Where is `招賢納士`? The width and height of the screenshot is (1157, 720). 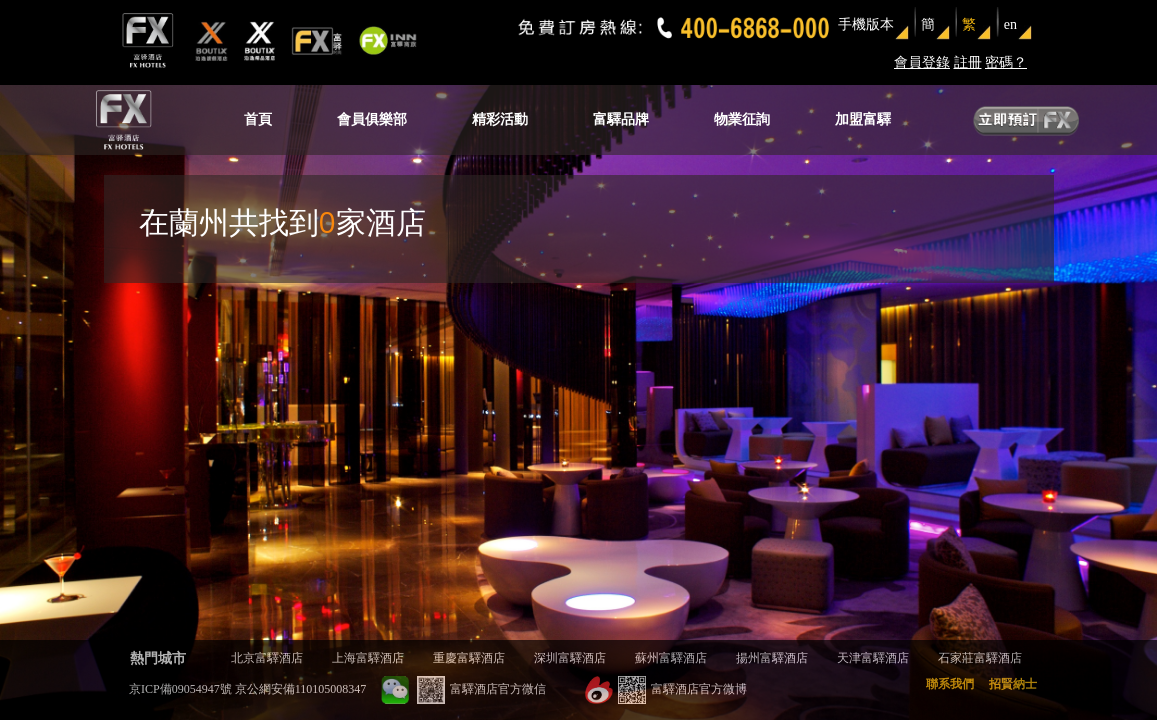
招賢納士 is located at coordinates (1013, 684).